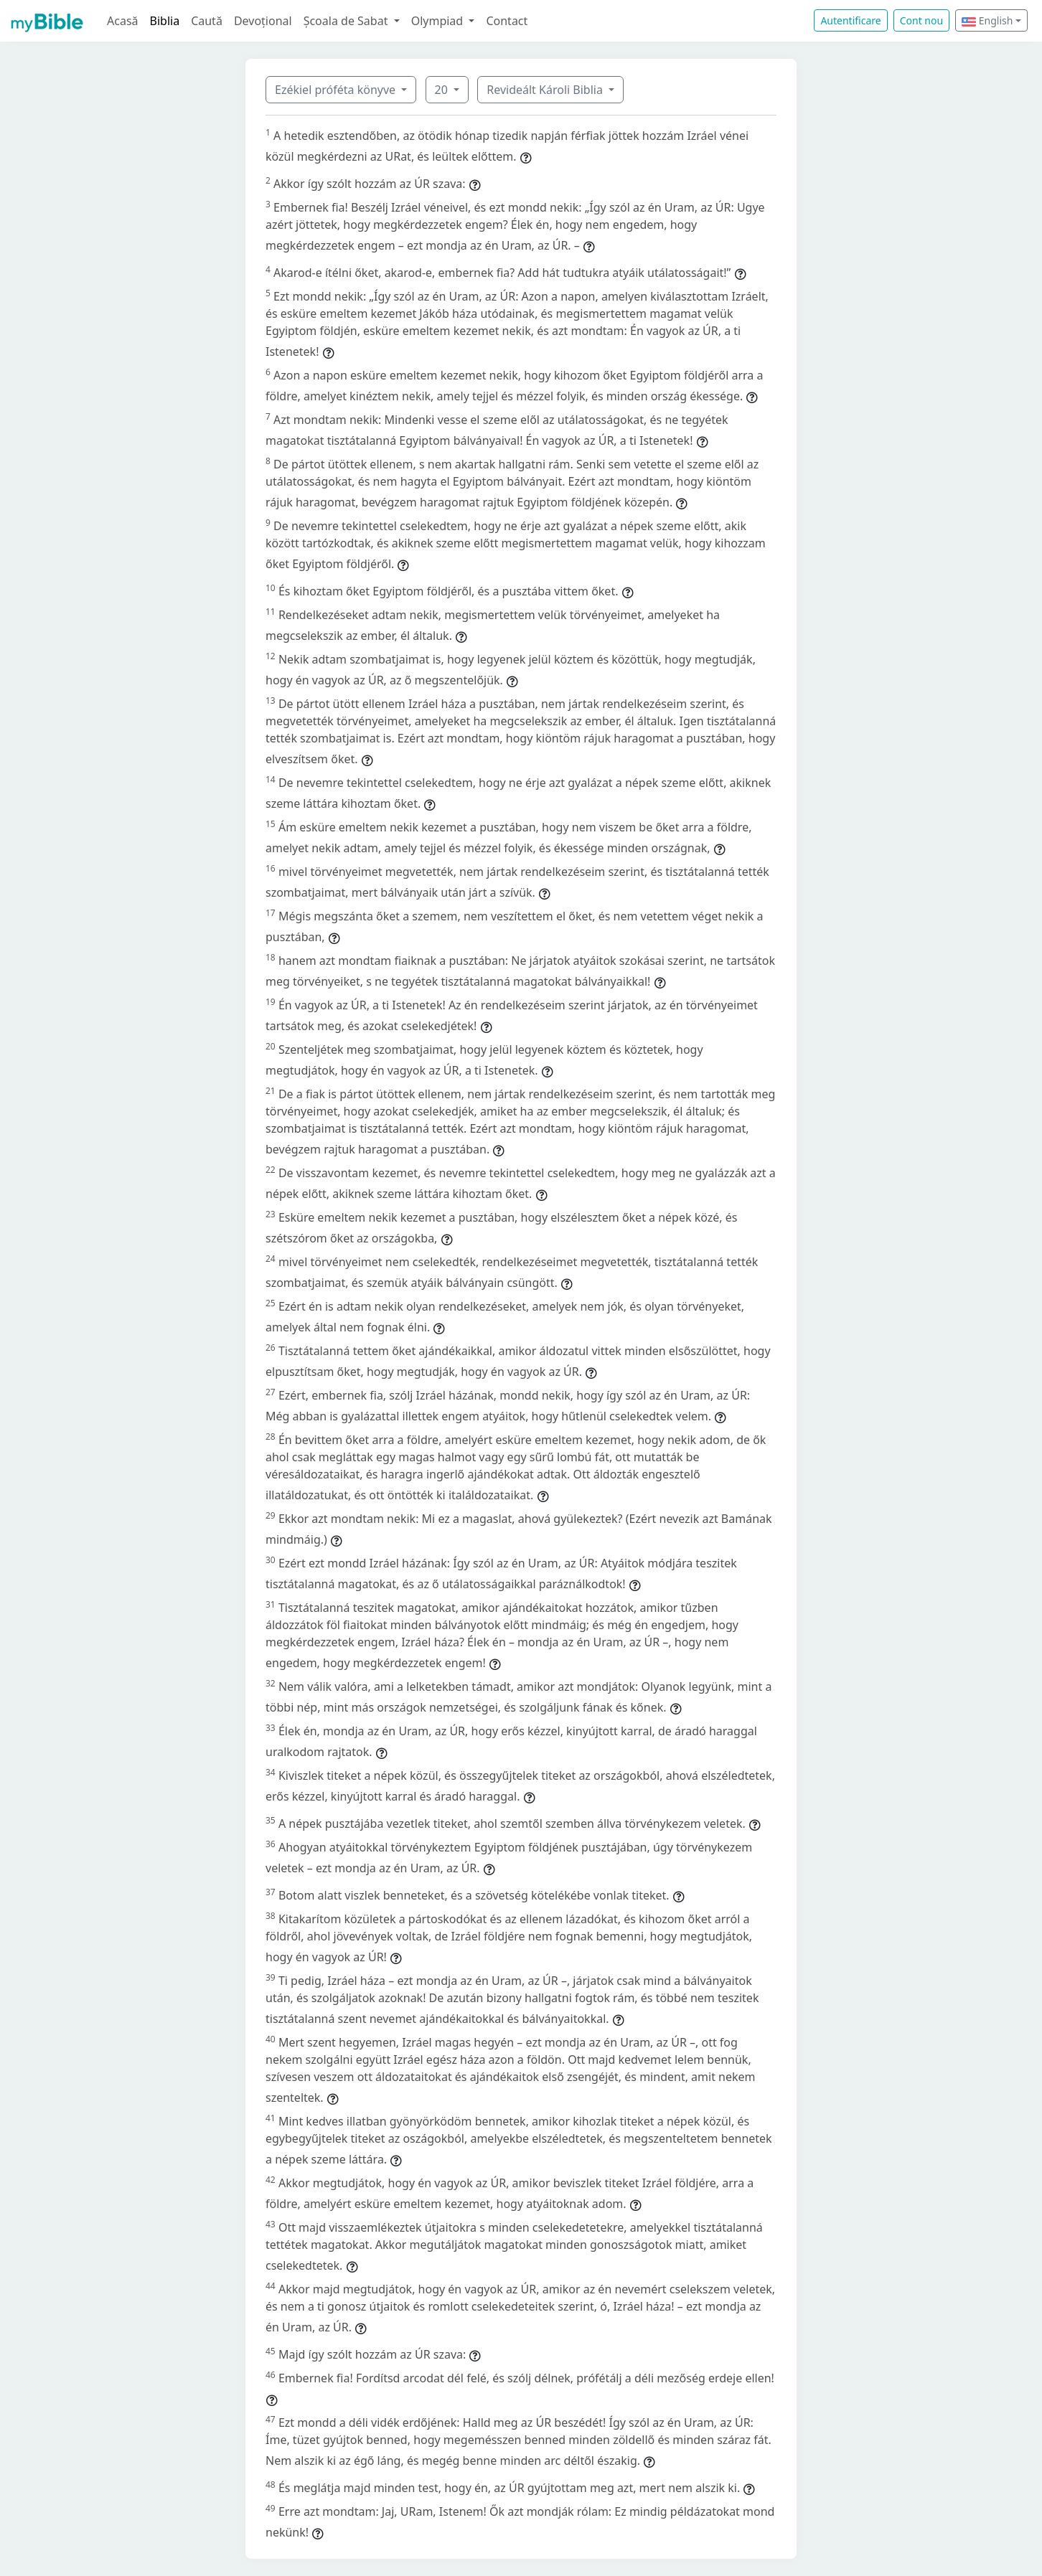 The image size is (1042, 2576). I want to click on Școala de Sabat [button], so click(347, 21).